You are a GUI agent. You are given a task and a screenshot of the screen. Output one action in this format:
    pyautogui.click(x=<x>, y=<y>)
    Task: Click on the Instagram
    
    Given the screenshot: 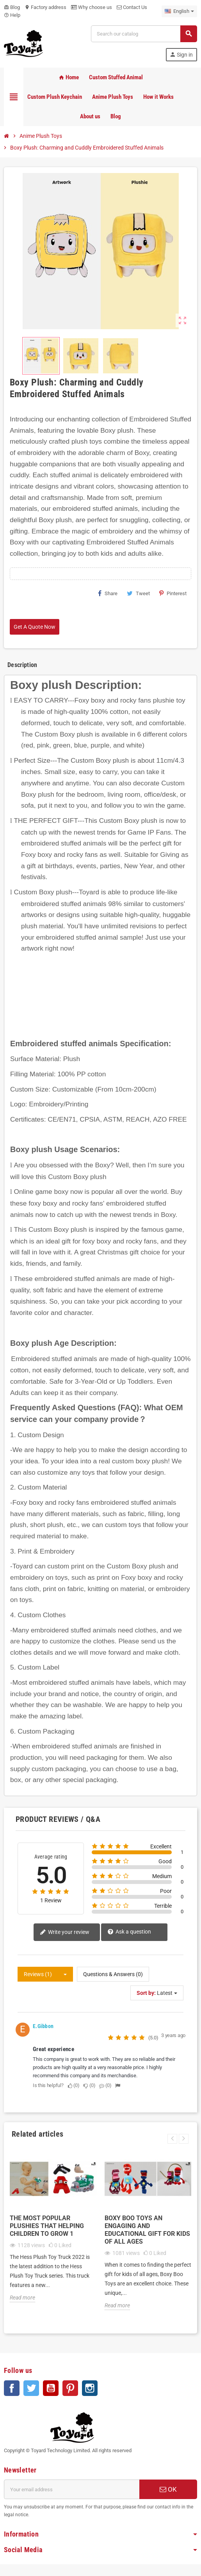 What is the action you would take?
    pyautogui.click(x=90, y=2388)
    